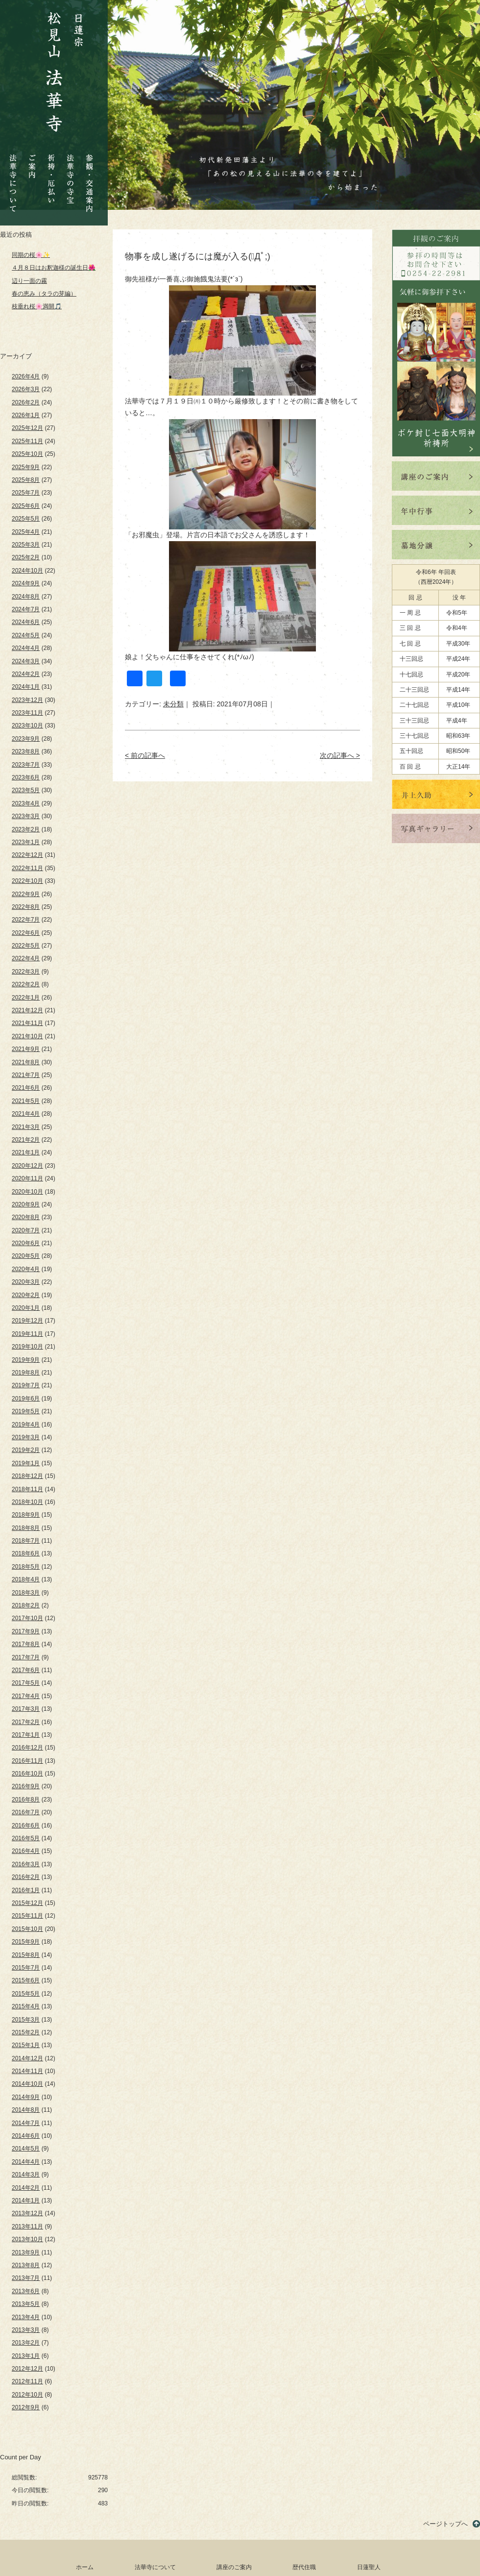 The height and width of the screenshot is (2576, 480). Describe the element at coordinates (26, 2304) in the screenshot. I see `2013年5月` at that location.